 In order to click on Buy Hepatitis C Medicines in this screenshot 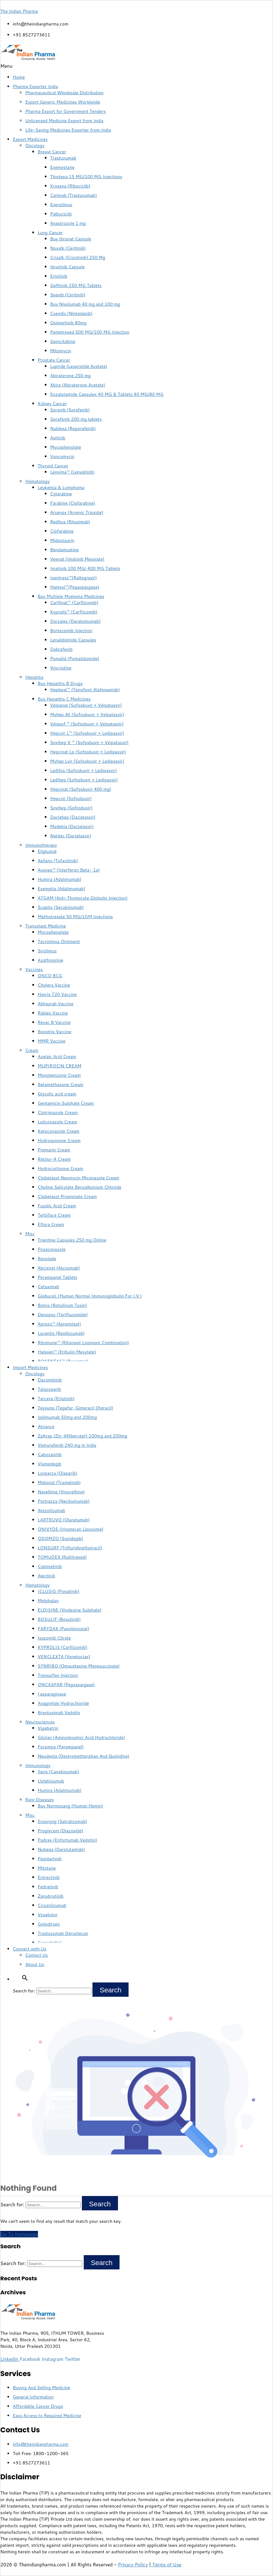, I will do `click(64, 699)`.